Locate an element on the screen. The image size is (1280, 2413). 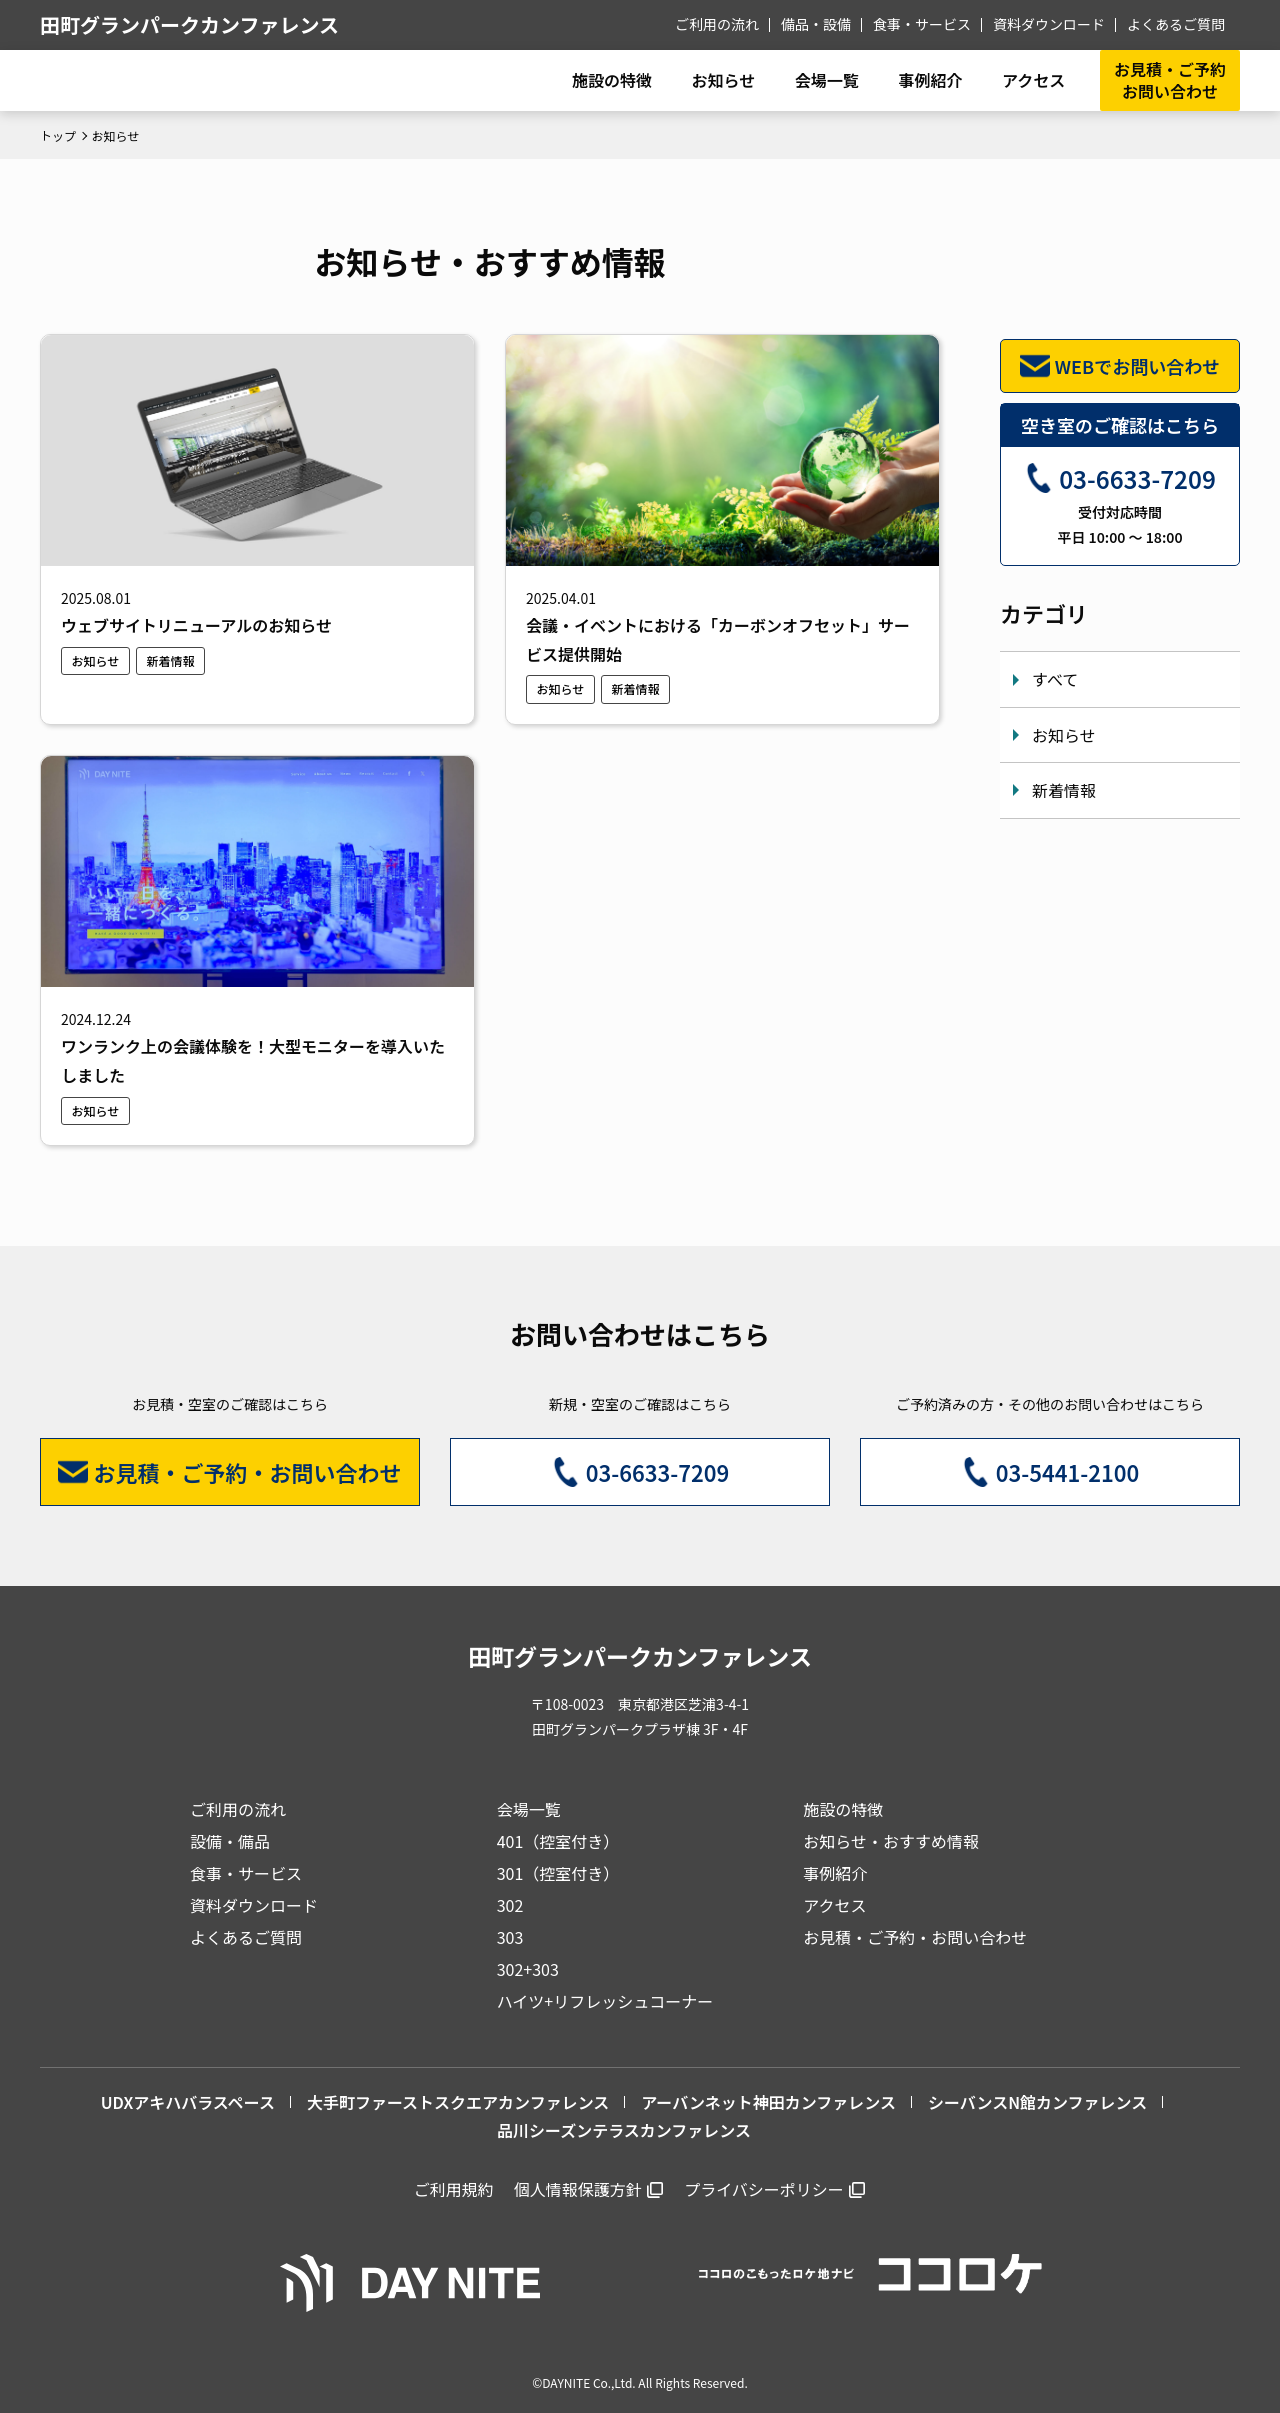
302+303 is located at coordinates (528, 1969).